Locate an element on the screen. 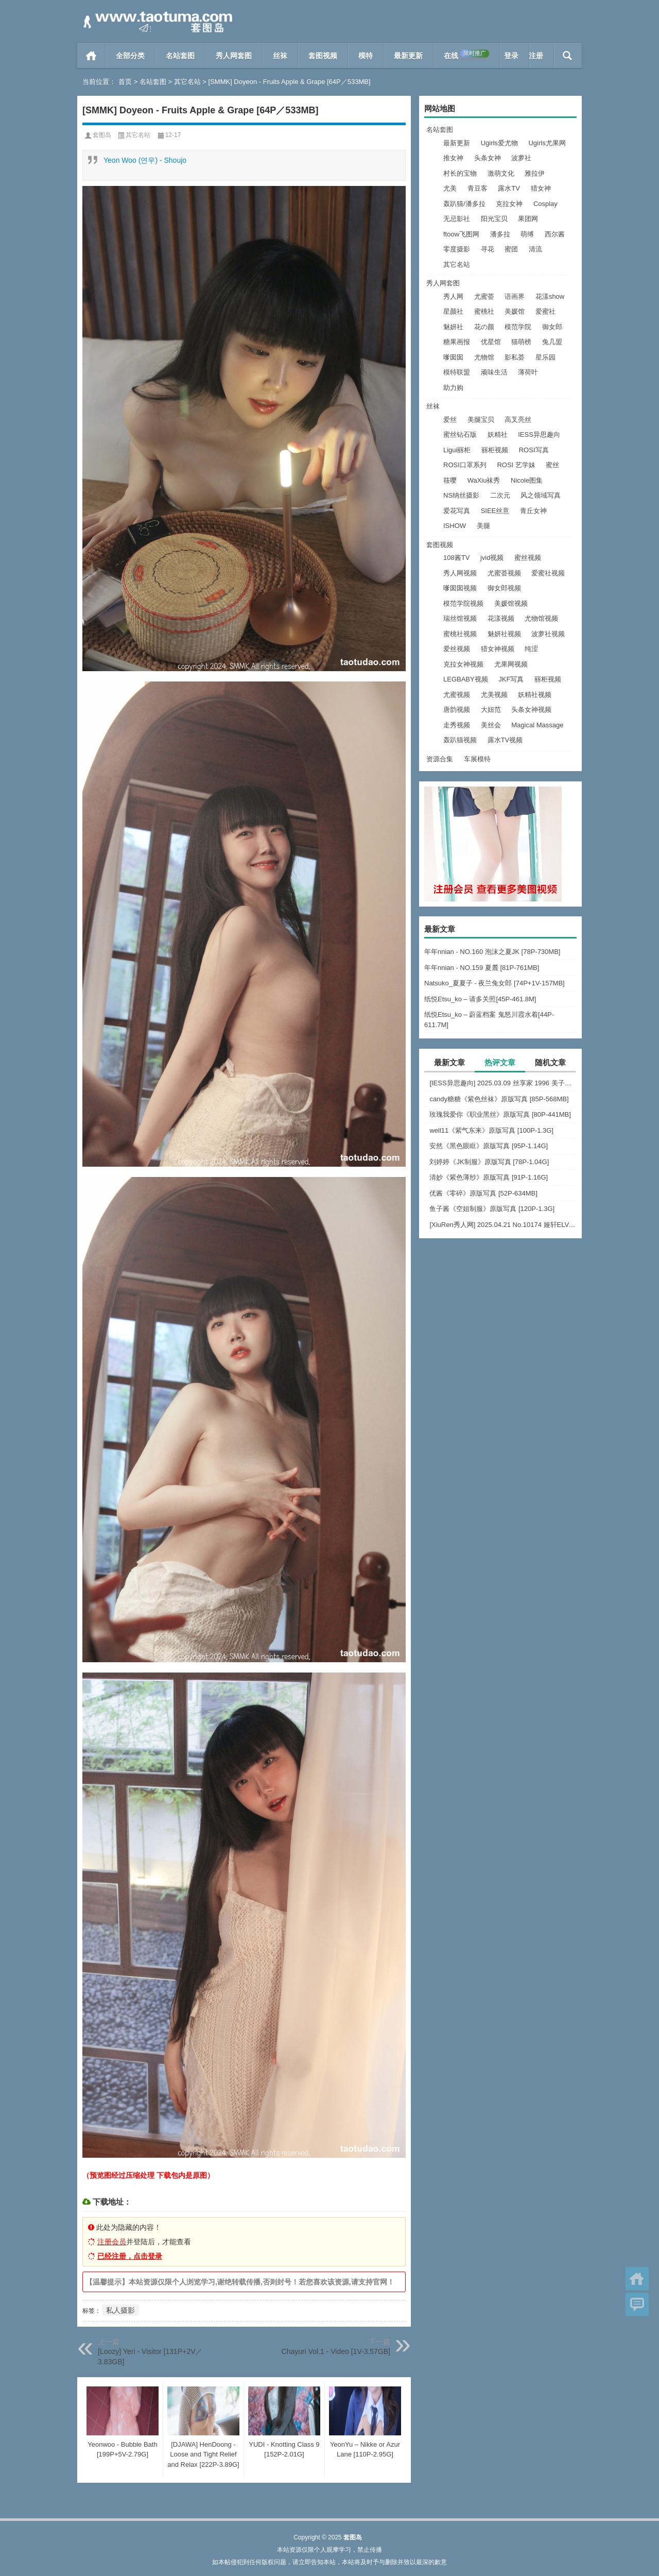 The image size is (659, 2576). 其它名站 is located at coordinates (187, 82).